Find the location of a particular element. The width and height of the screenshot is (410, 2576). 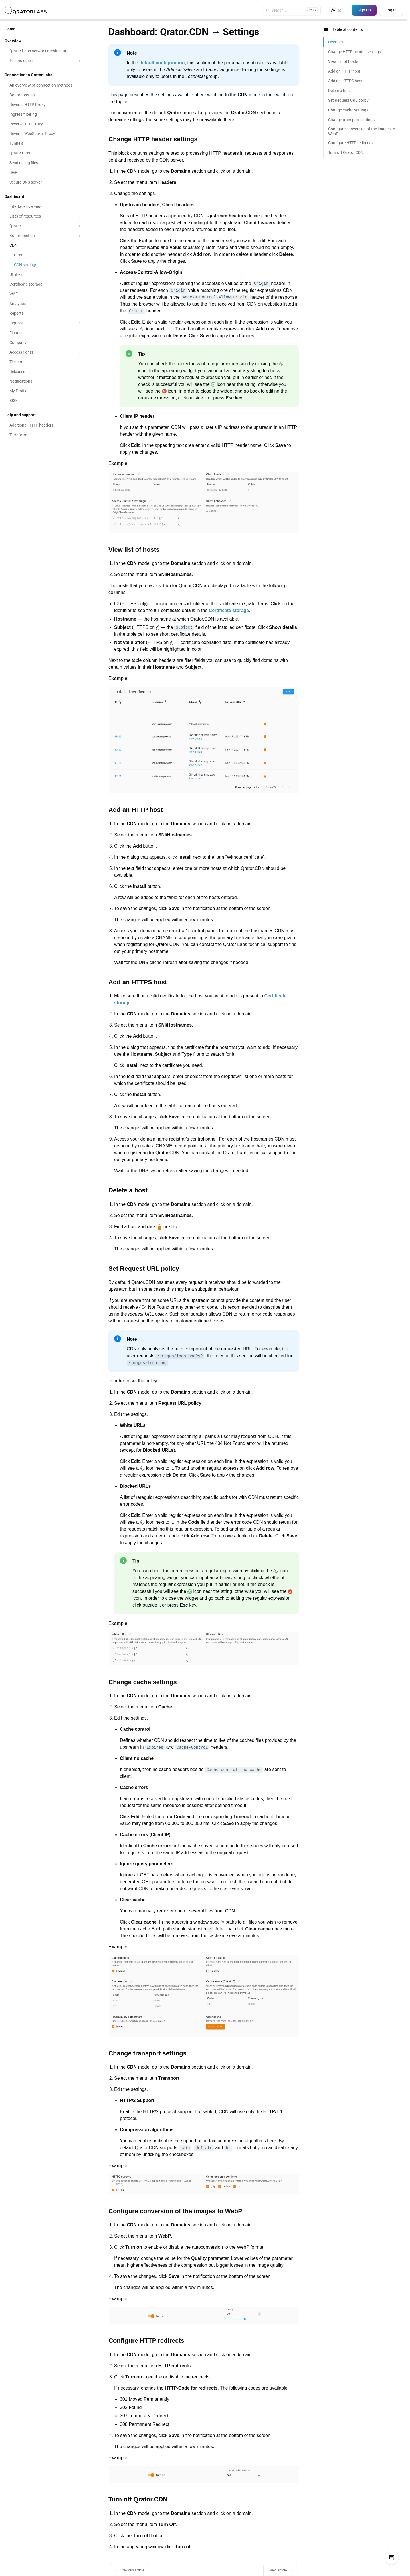

[Ingress filtering] is located at coordinates (45, 114).